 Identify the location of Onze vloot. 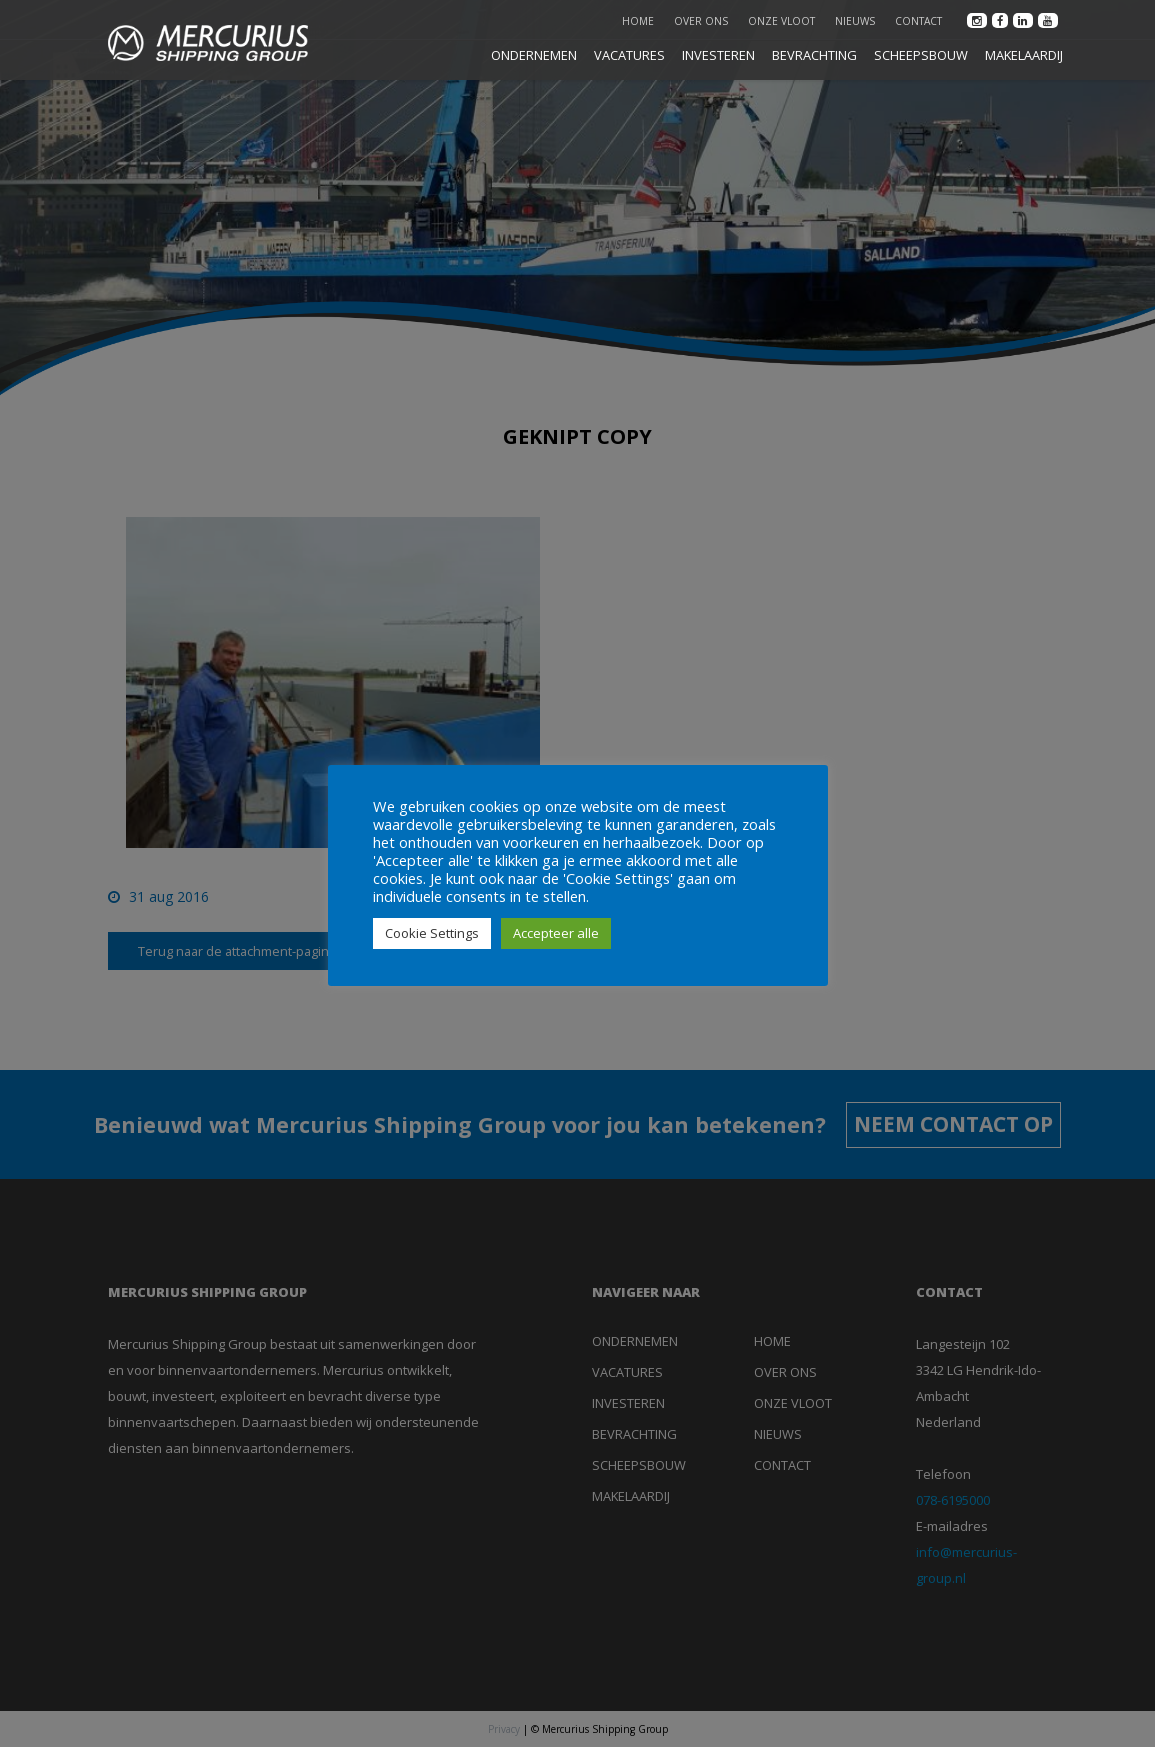
(781, 21).